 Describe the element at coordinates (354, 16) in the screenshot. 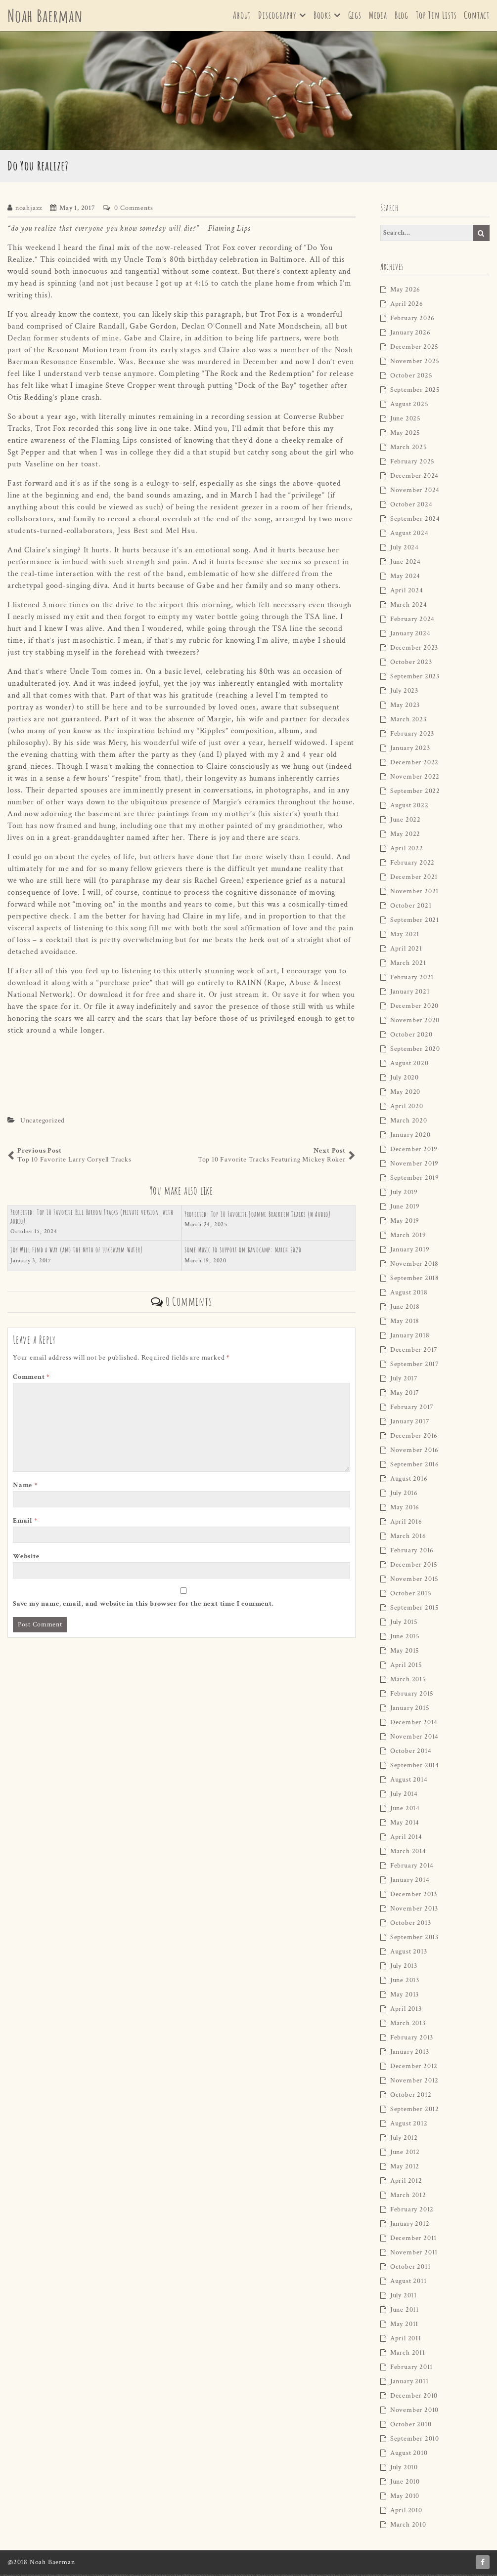

I see `Gigs` at that location.